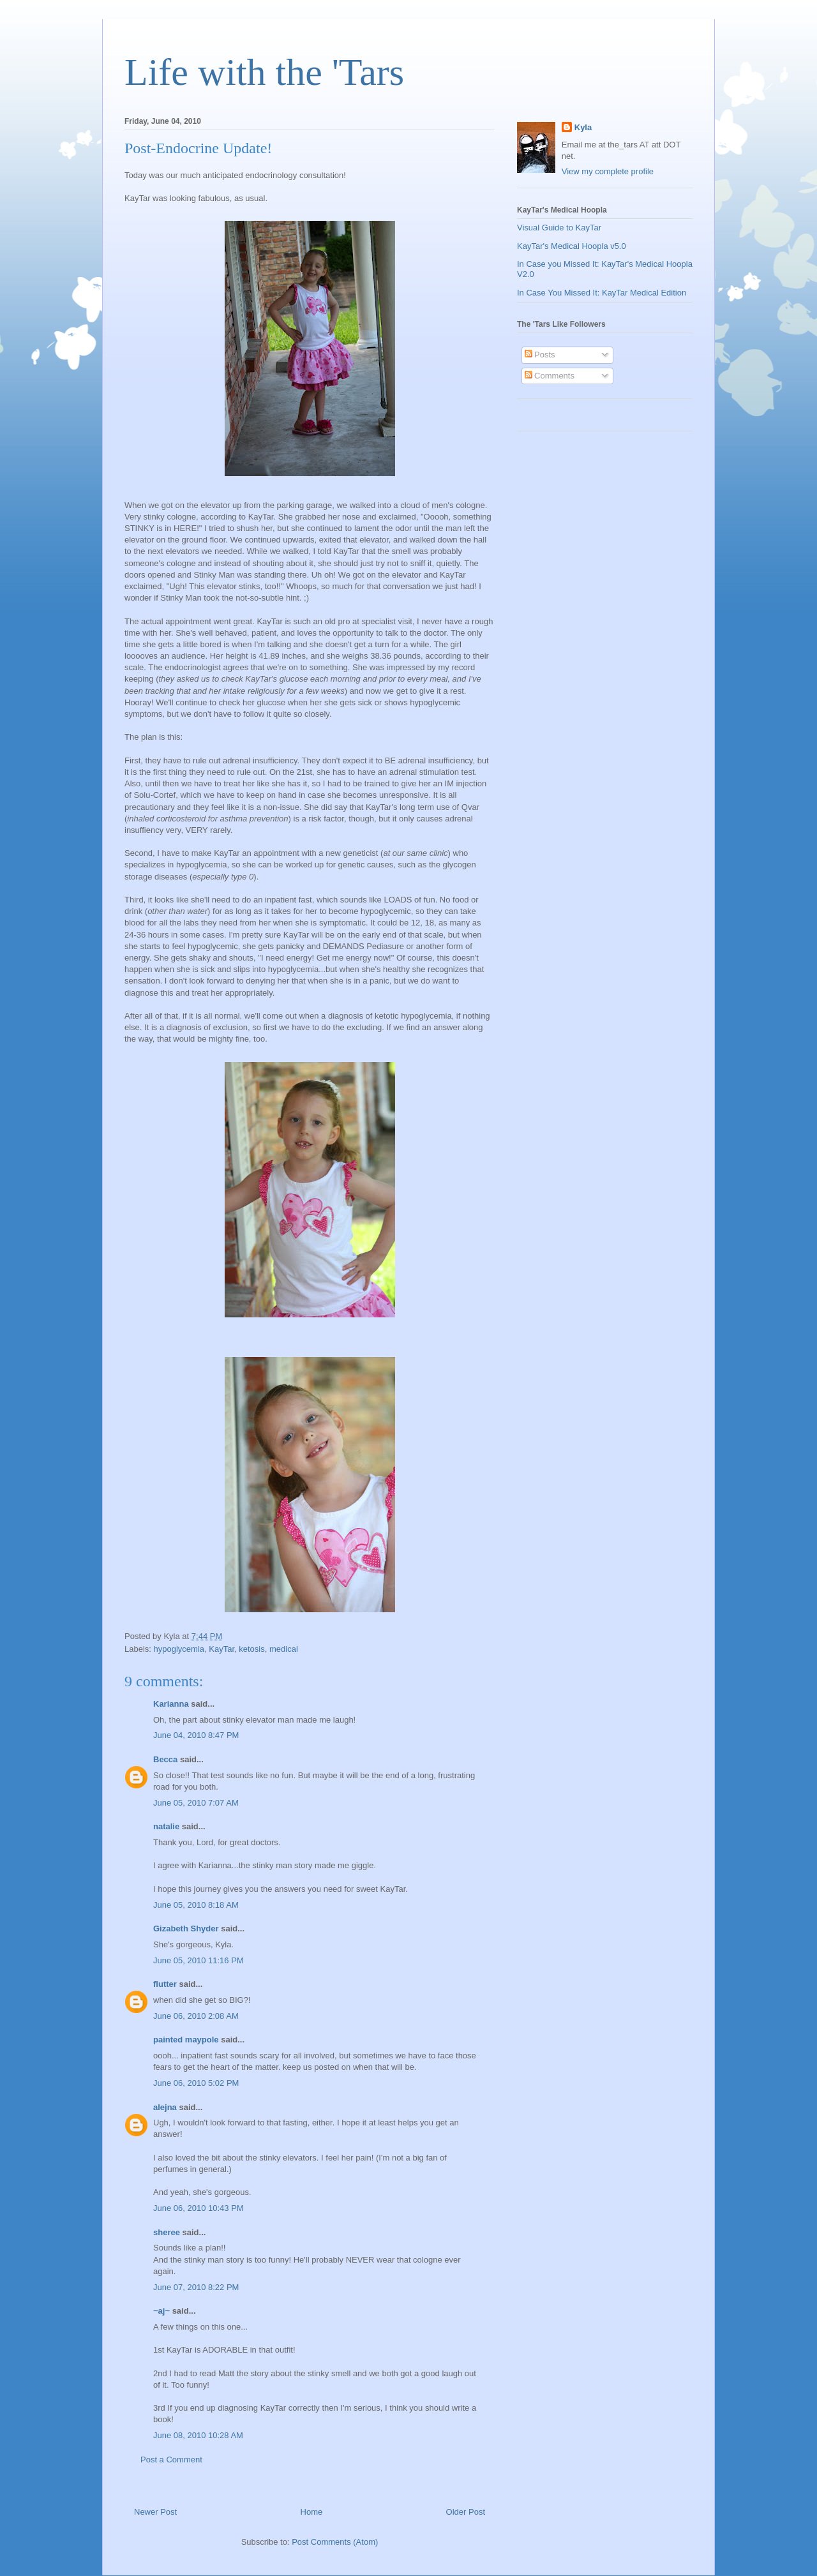 Image resolution: width=817 pixels, height=2576 pixels. Describe the element at coordinates (264, 72) in the screenshot. I see `Life with the 'Tars` at that location.